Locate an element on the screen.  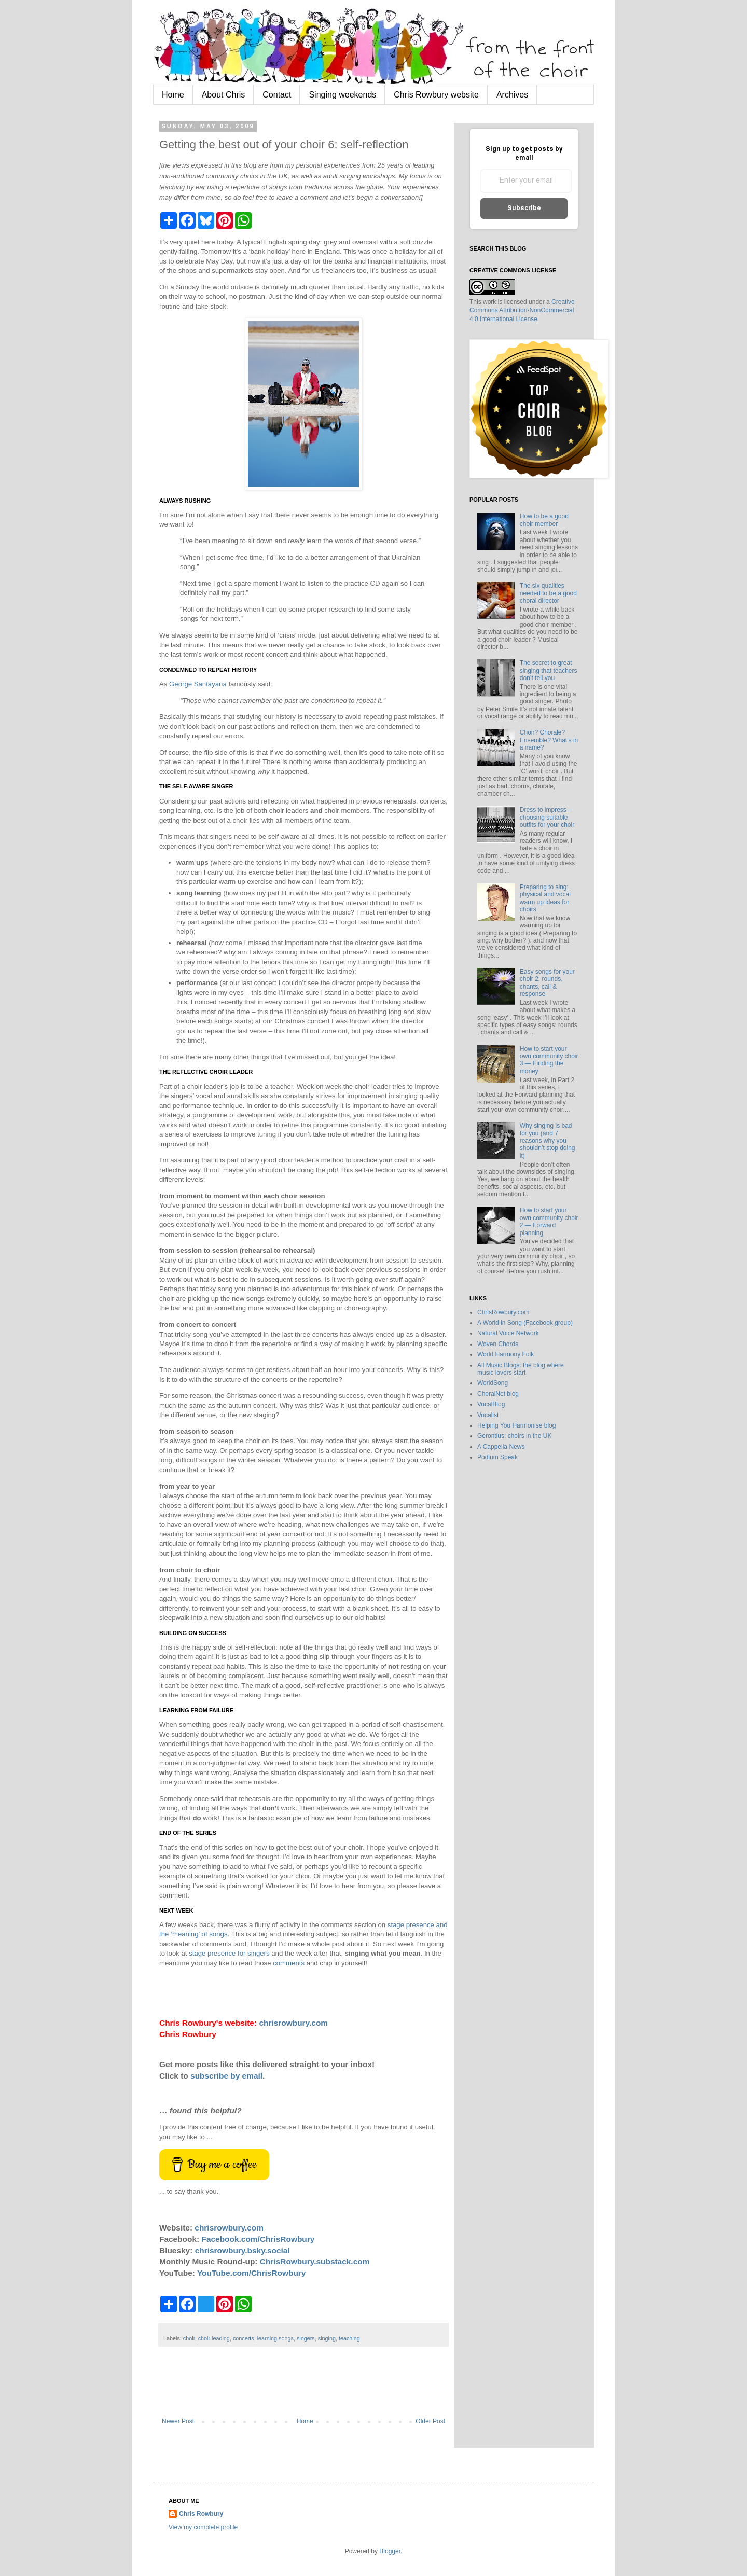
Singing weekends is located at coordinates (342, 94).